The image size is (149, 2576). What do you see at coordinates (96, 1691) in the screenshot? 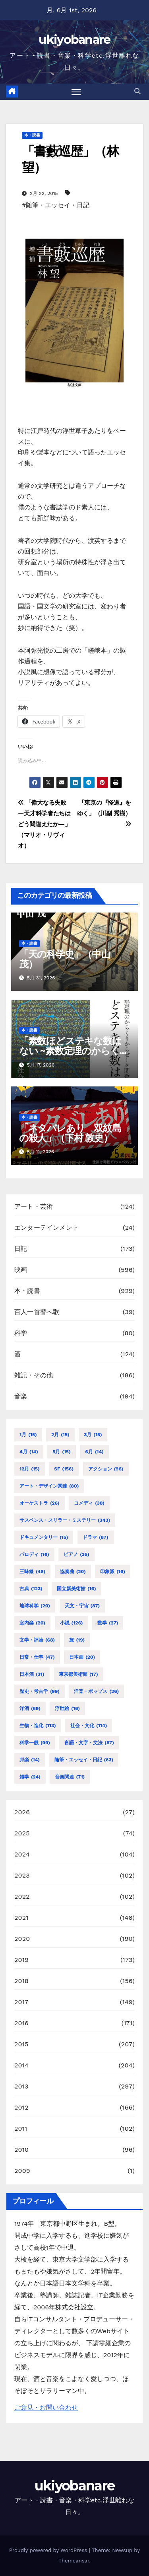
I see `洋楽・ポップス [洋楽・ポップス (26個の項目)]` at bounding box center [96, 1691].